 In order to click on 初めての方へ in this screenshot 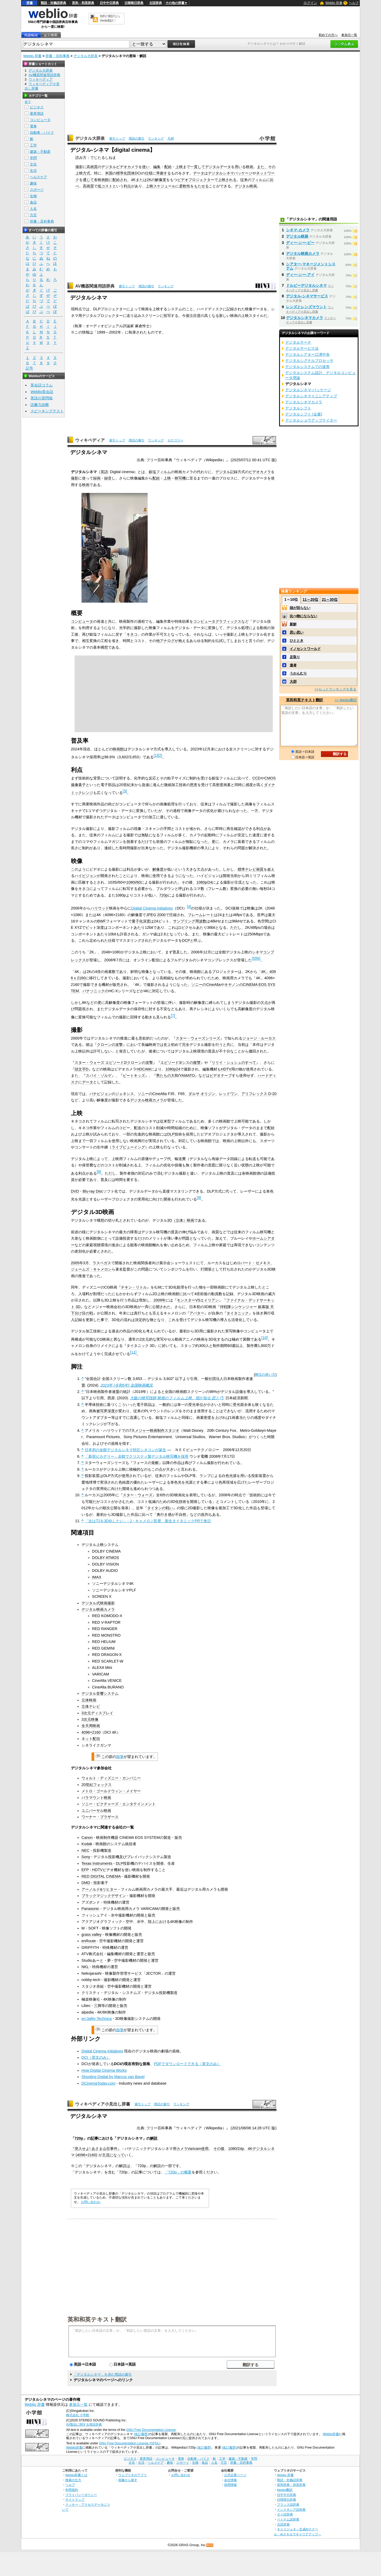, I will do `click(328, 35)`.